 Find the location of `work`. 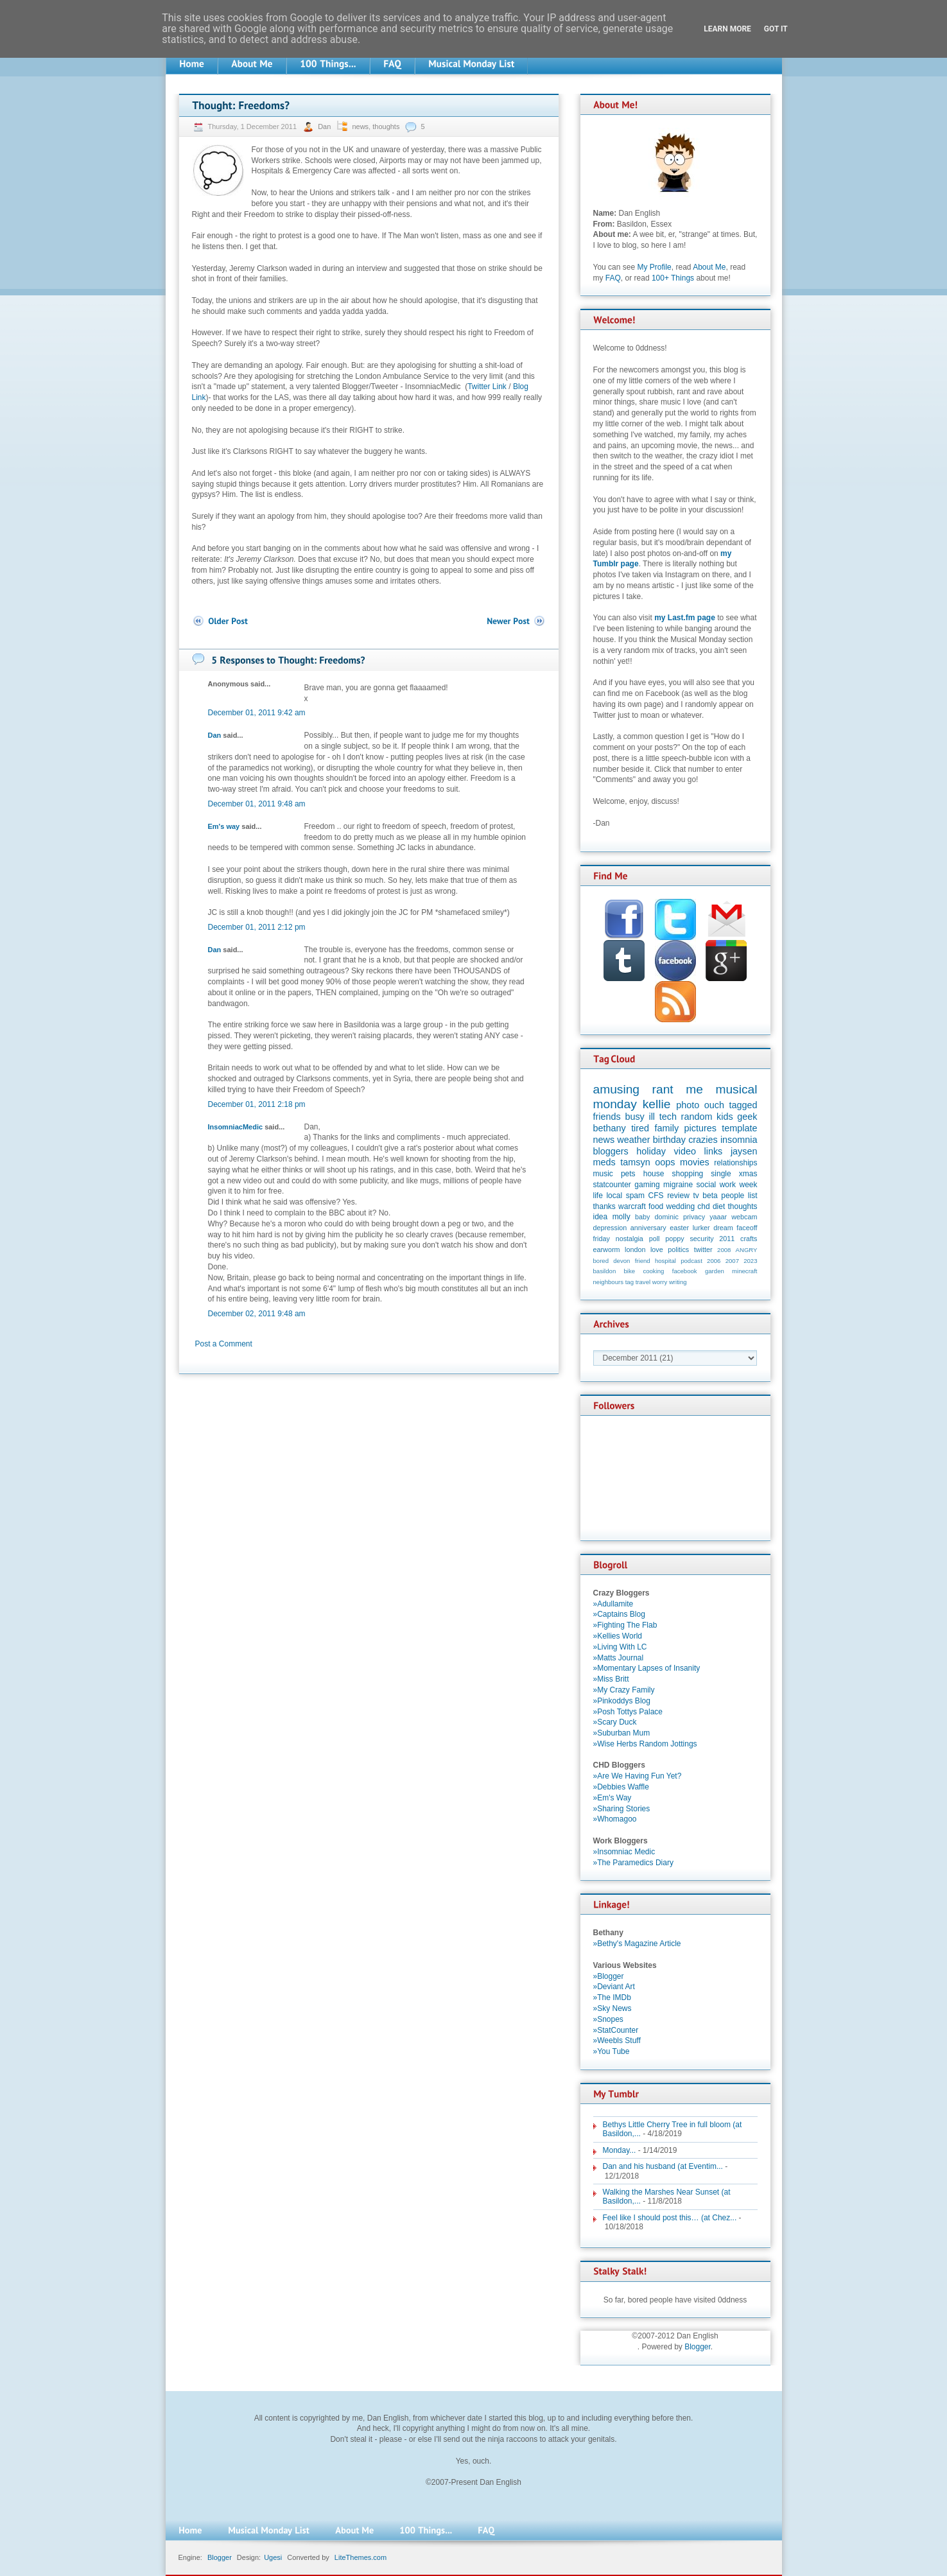

work is located at coordinates (728, 1184).